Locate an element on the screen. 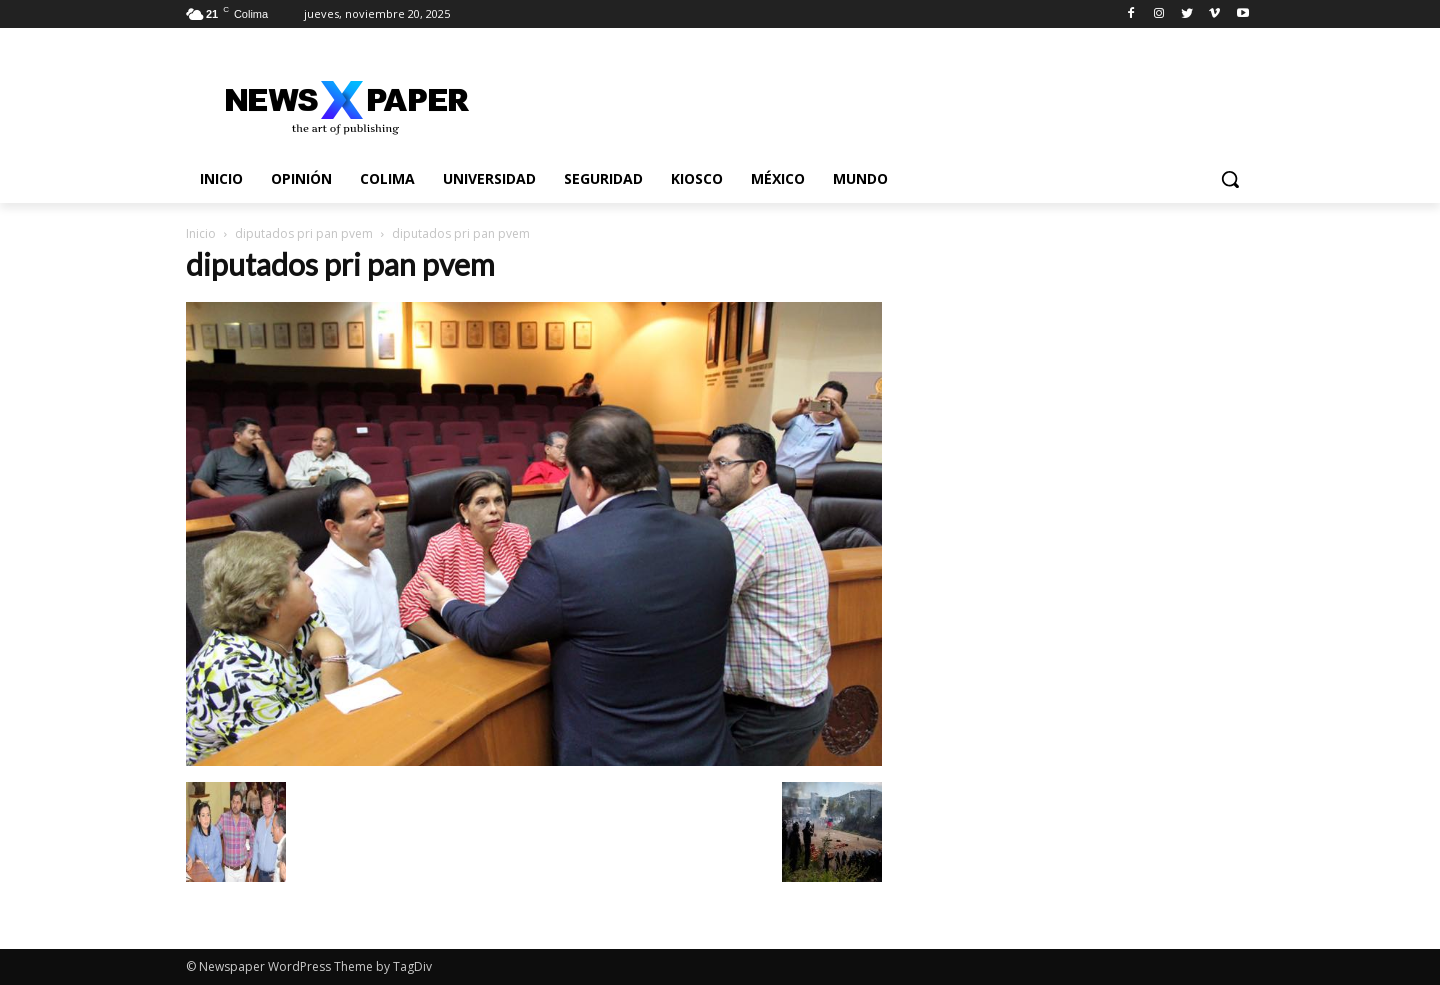  [Advertisement] is located at coordinates (1092, 379).